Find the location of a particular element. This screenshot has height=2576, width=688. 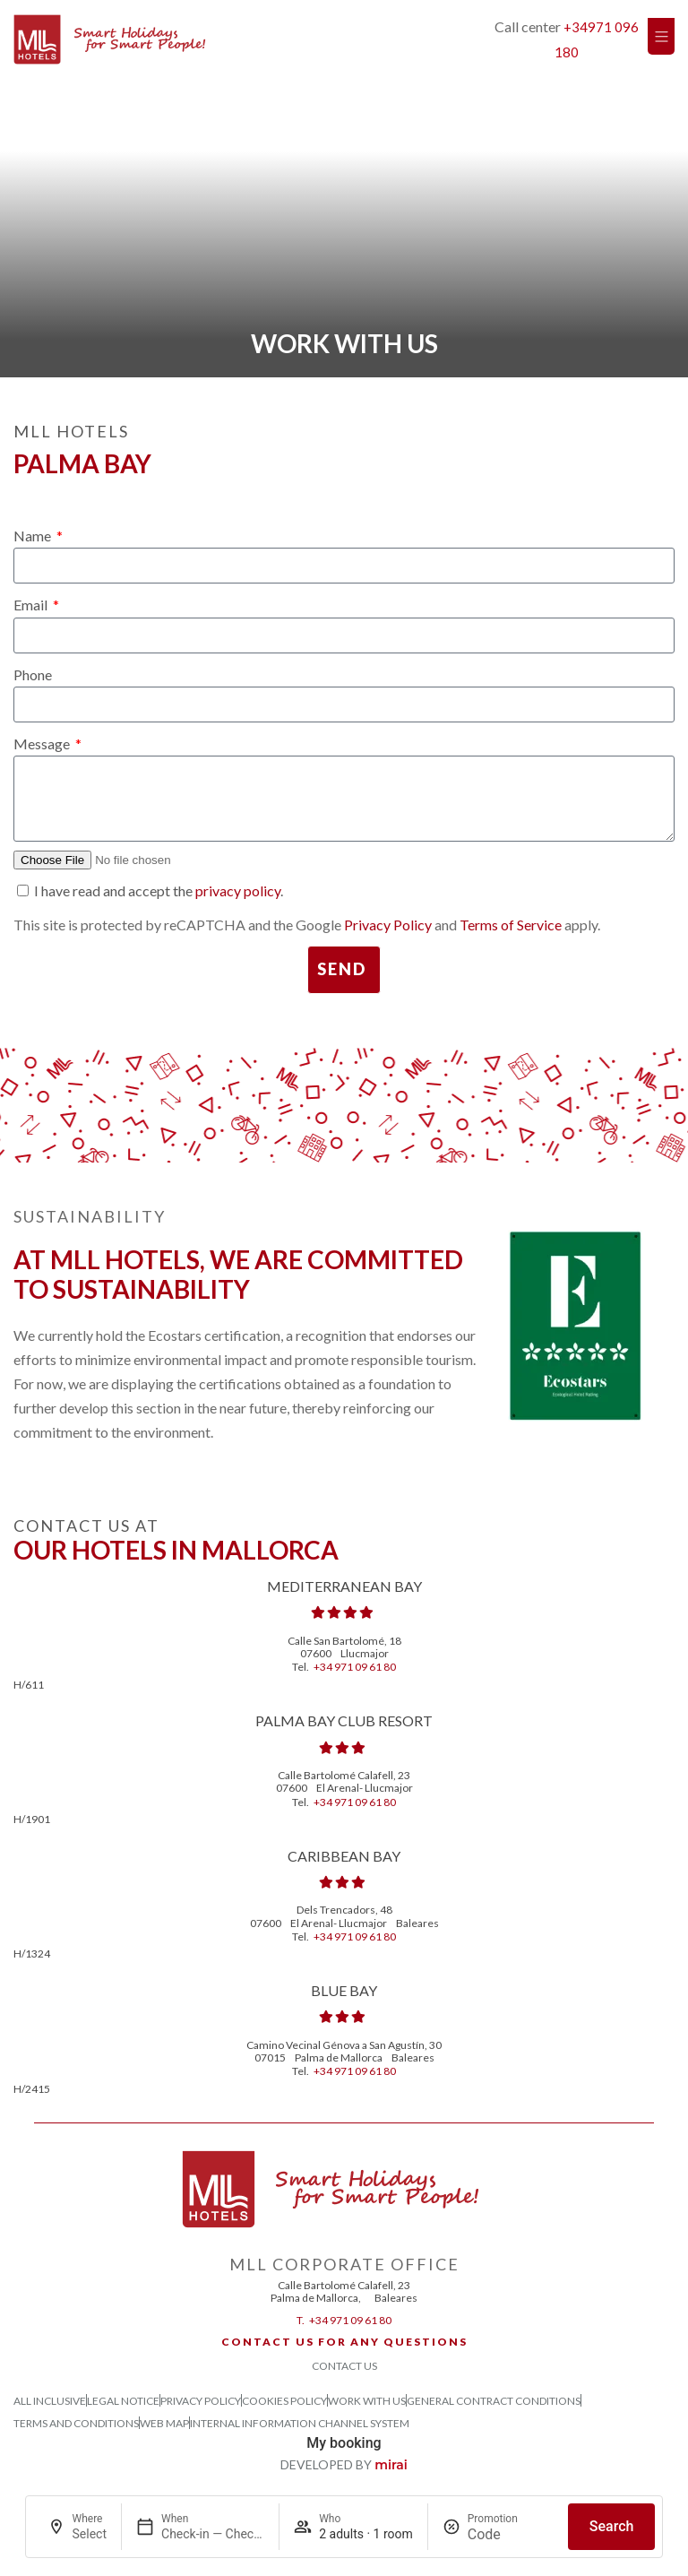

General Contract Conditions is located at coordinates (493, 2400).